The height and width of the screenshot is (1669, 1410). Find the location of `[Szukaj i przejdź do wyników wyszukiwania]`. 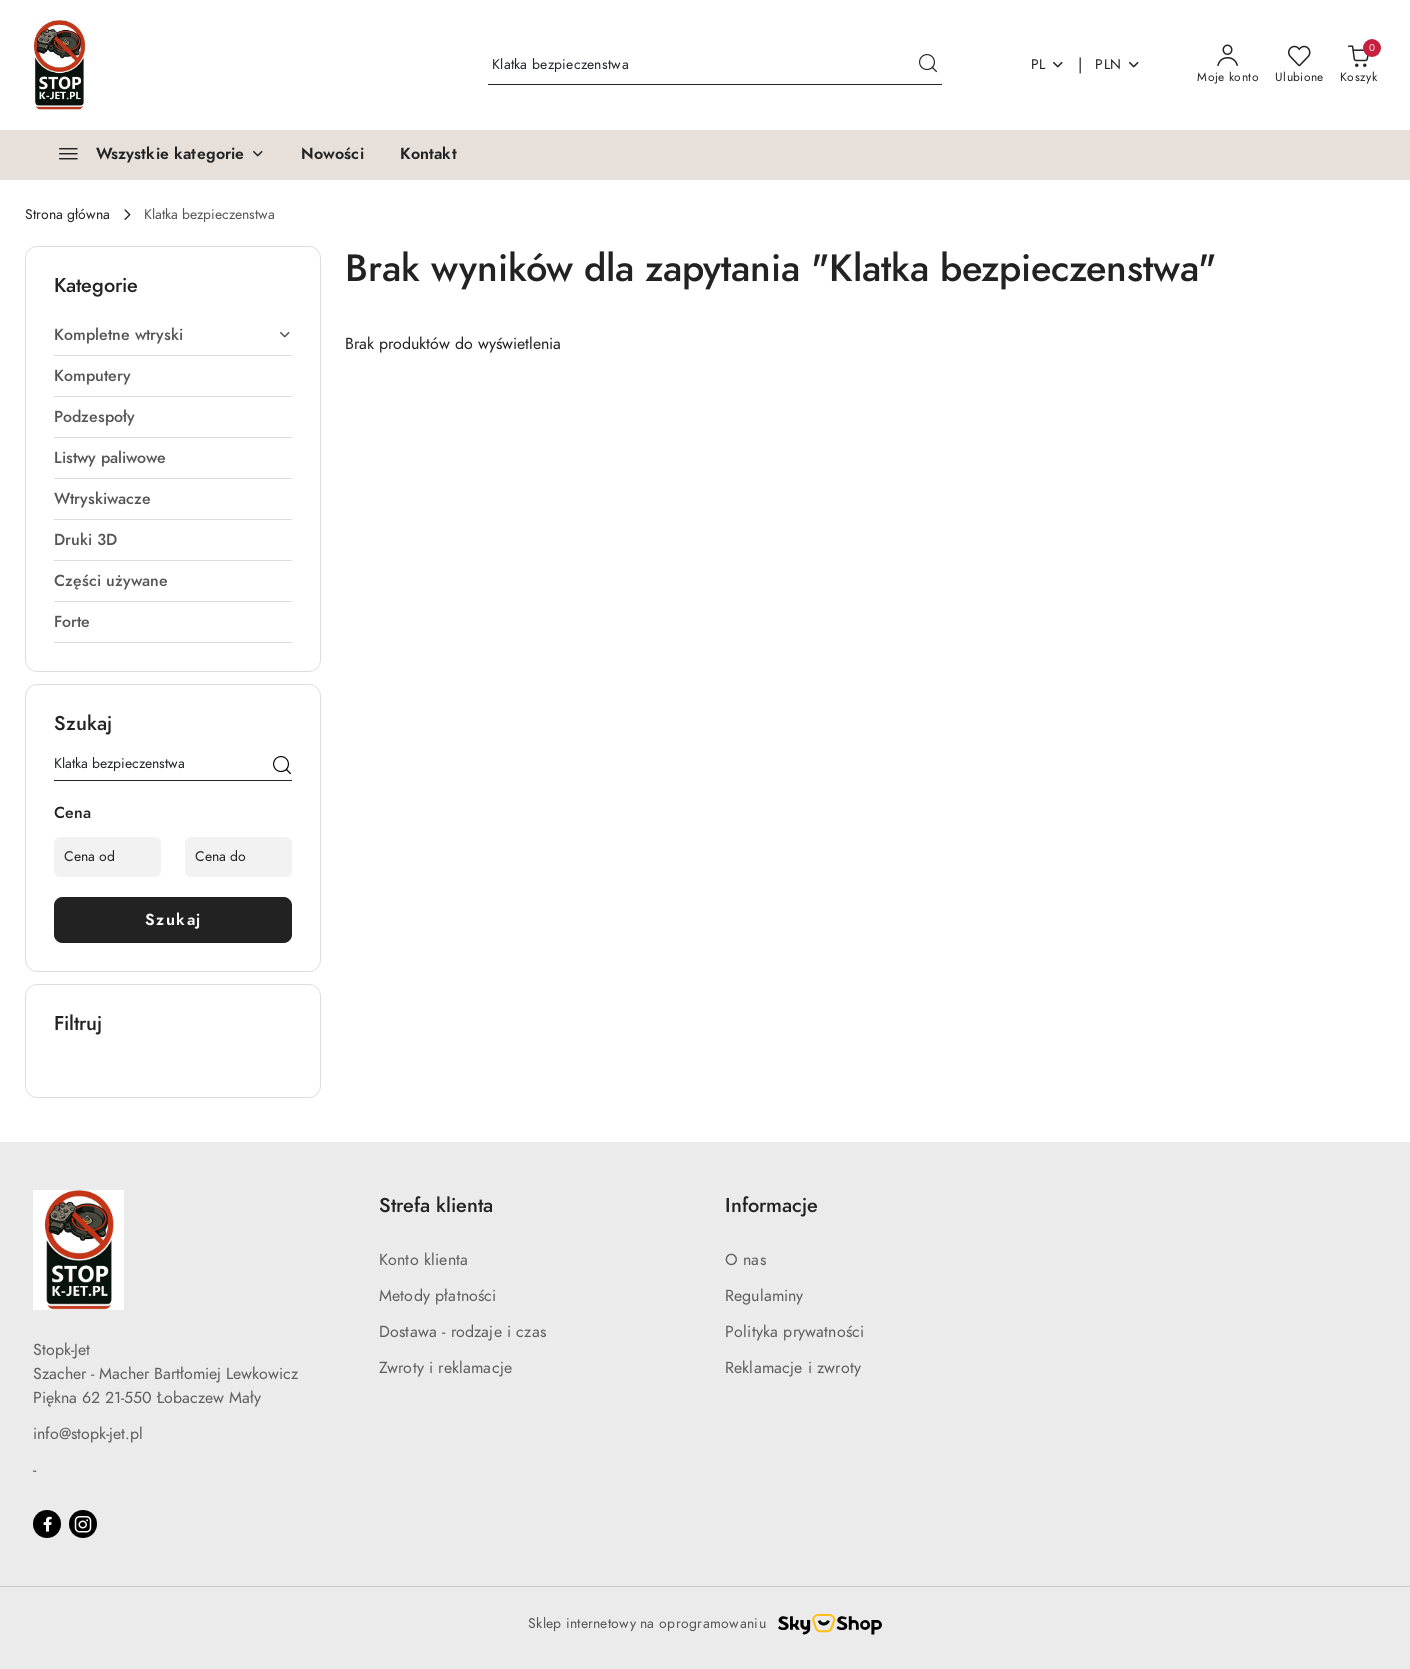

[Szukaj i przejdź do wyników wyszukiwania] is located at coordinates (928, 65).